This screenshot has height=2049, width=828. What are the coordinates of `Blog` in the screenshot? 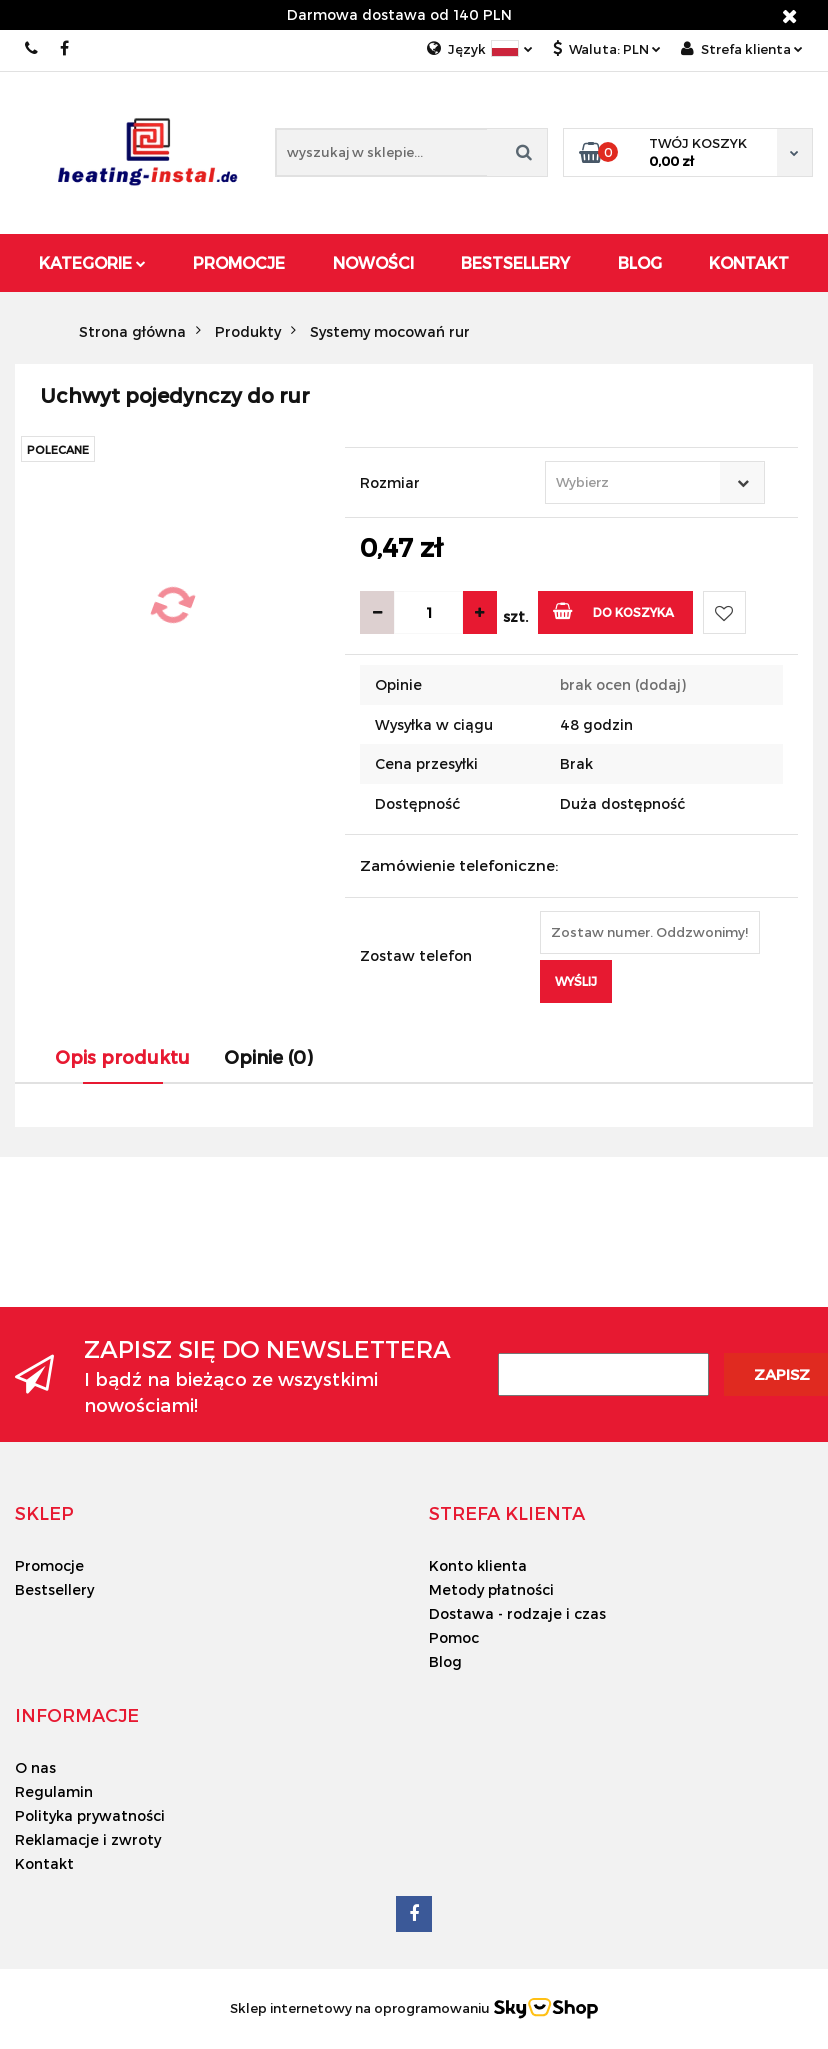 It's located at (640, 262).